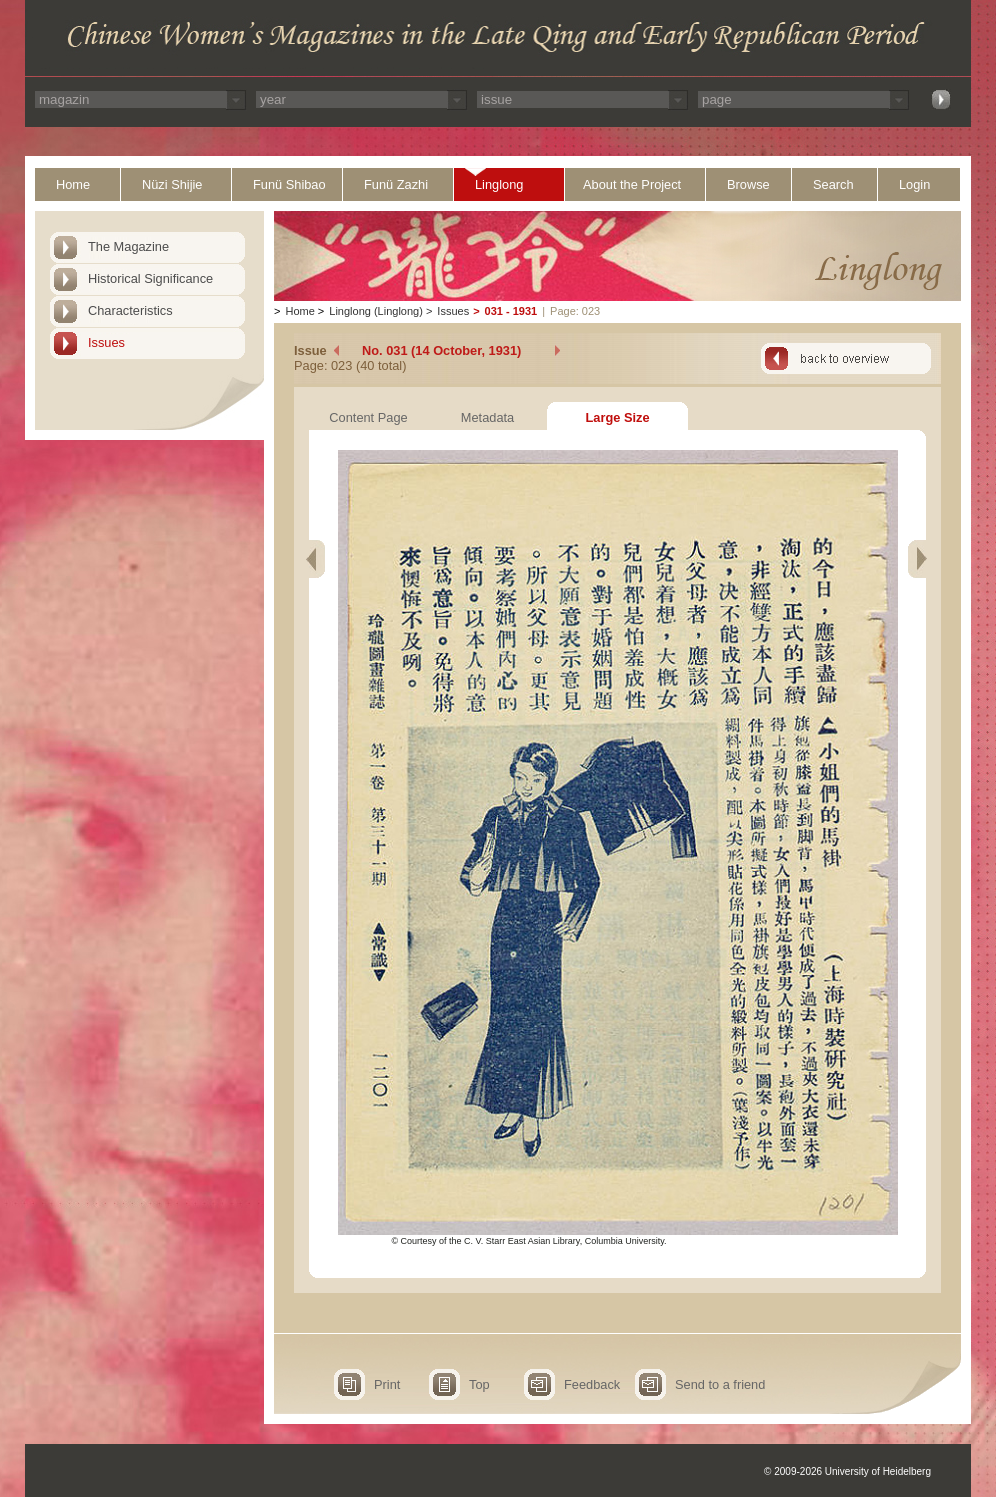 The height and width of the screenshot is (1497, 996). What do you see at coordinates (150, 278) in the screenshot?
I see `Historical Significance` at bounding box center [150, 278].